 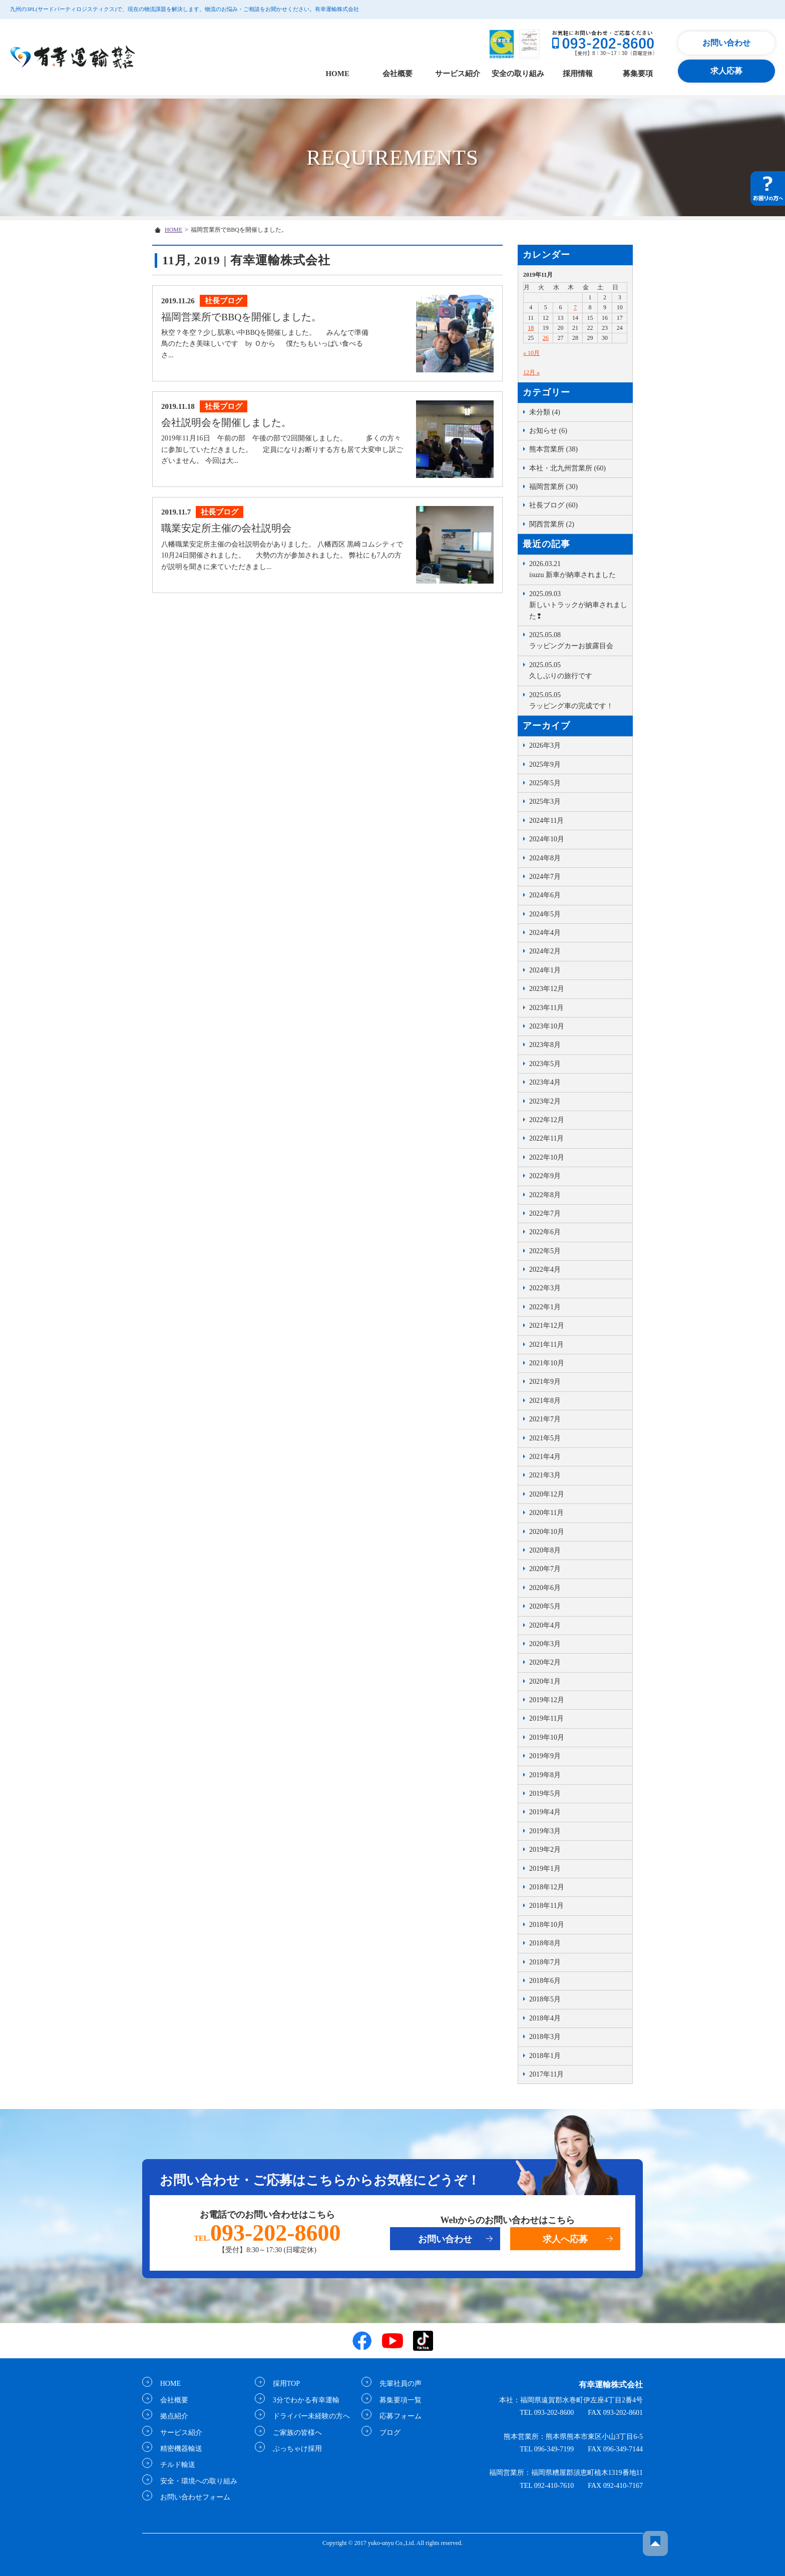 What do you see at coordinates (545, 858) in the screenshot?
I see `2024年8月` at bounding box center [545, 858].